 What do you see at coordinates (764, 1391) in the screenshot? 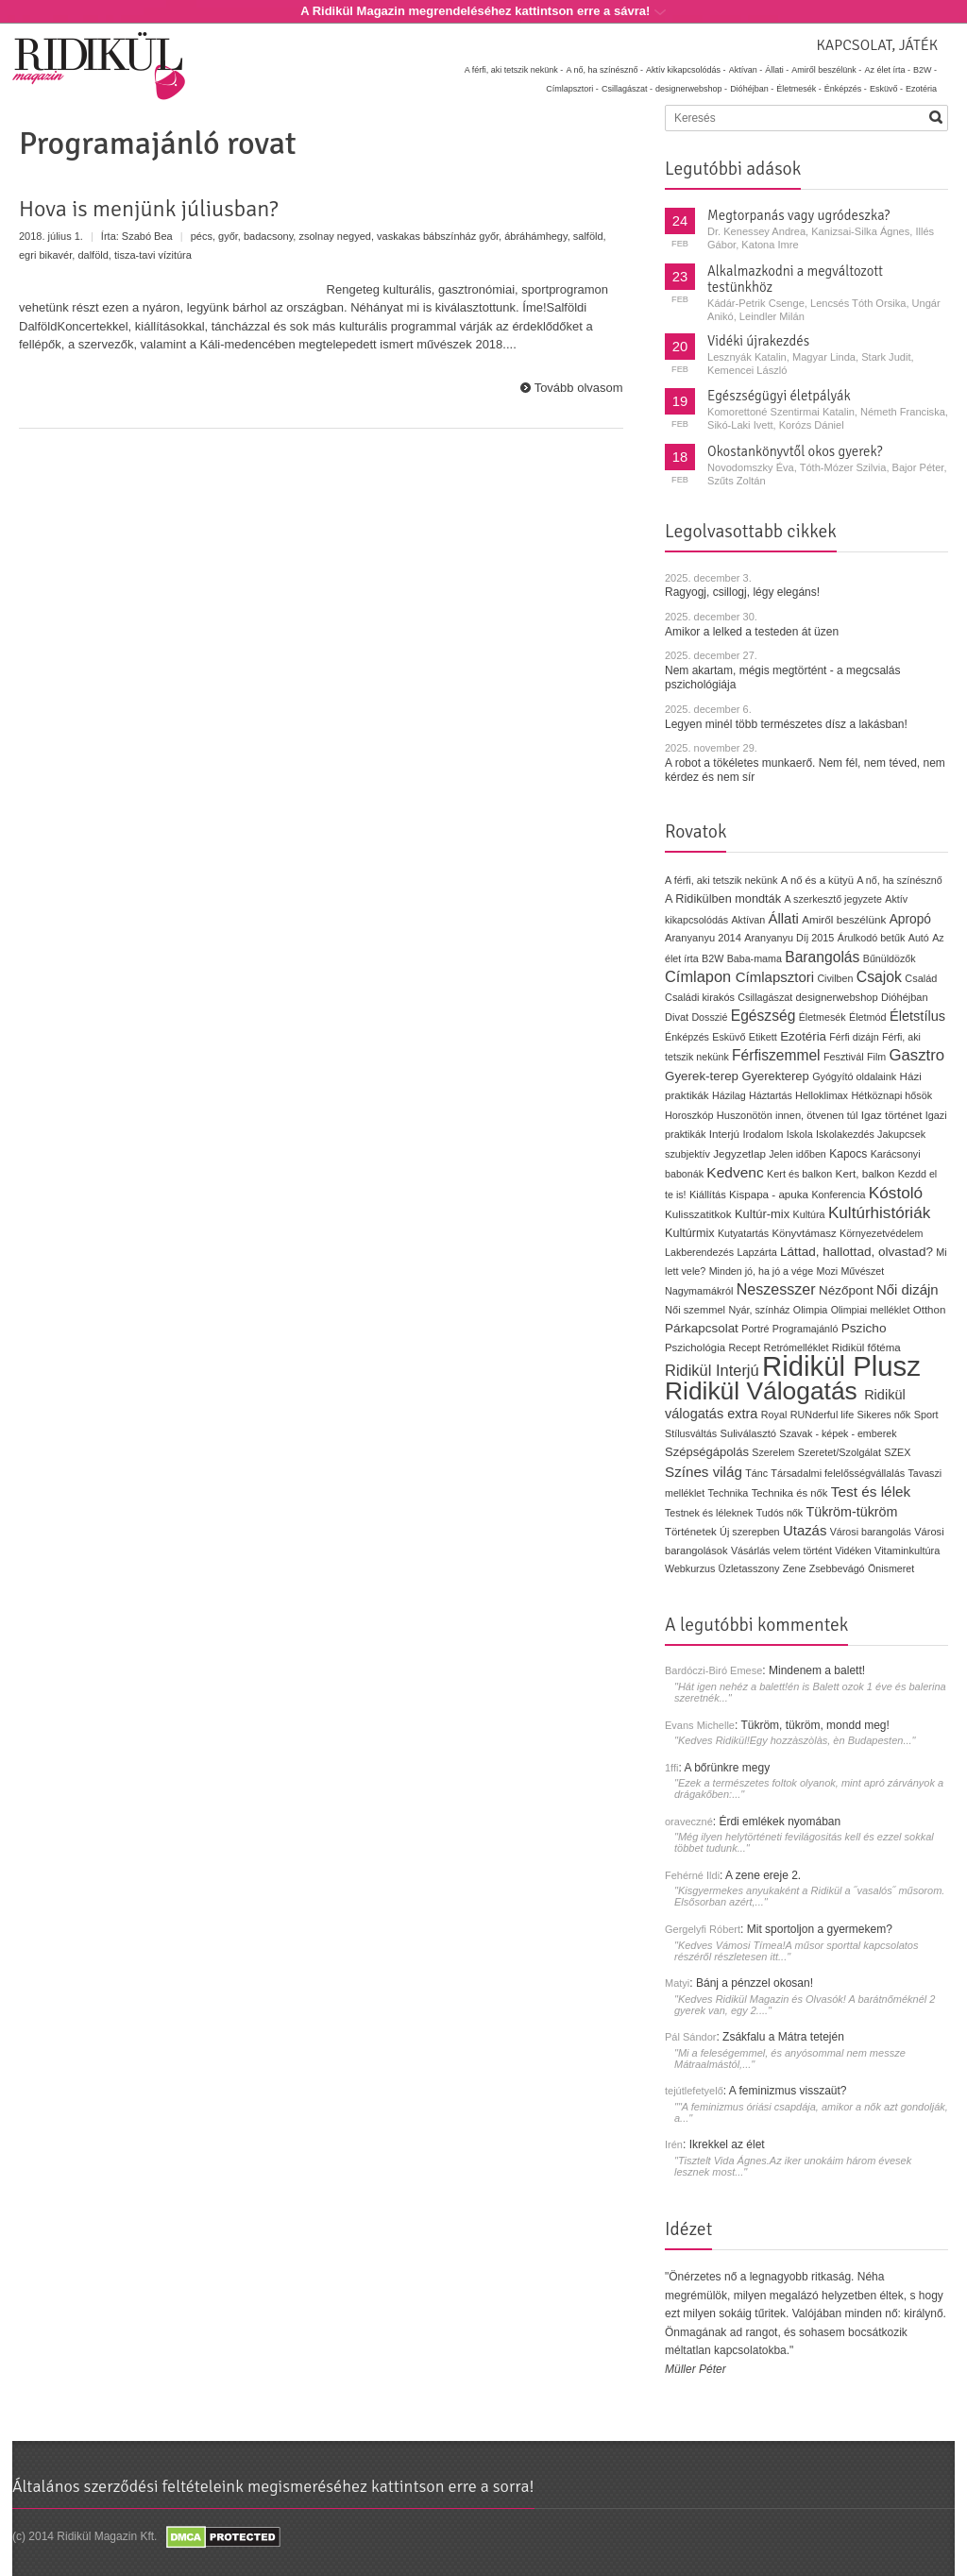
I see `Ridikül Válogatás` at bounding box center [764, 1391].